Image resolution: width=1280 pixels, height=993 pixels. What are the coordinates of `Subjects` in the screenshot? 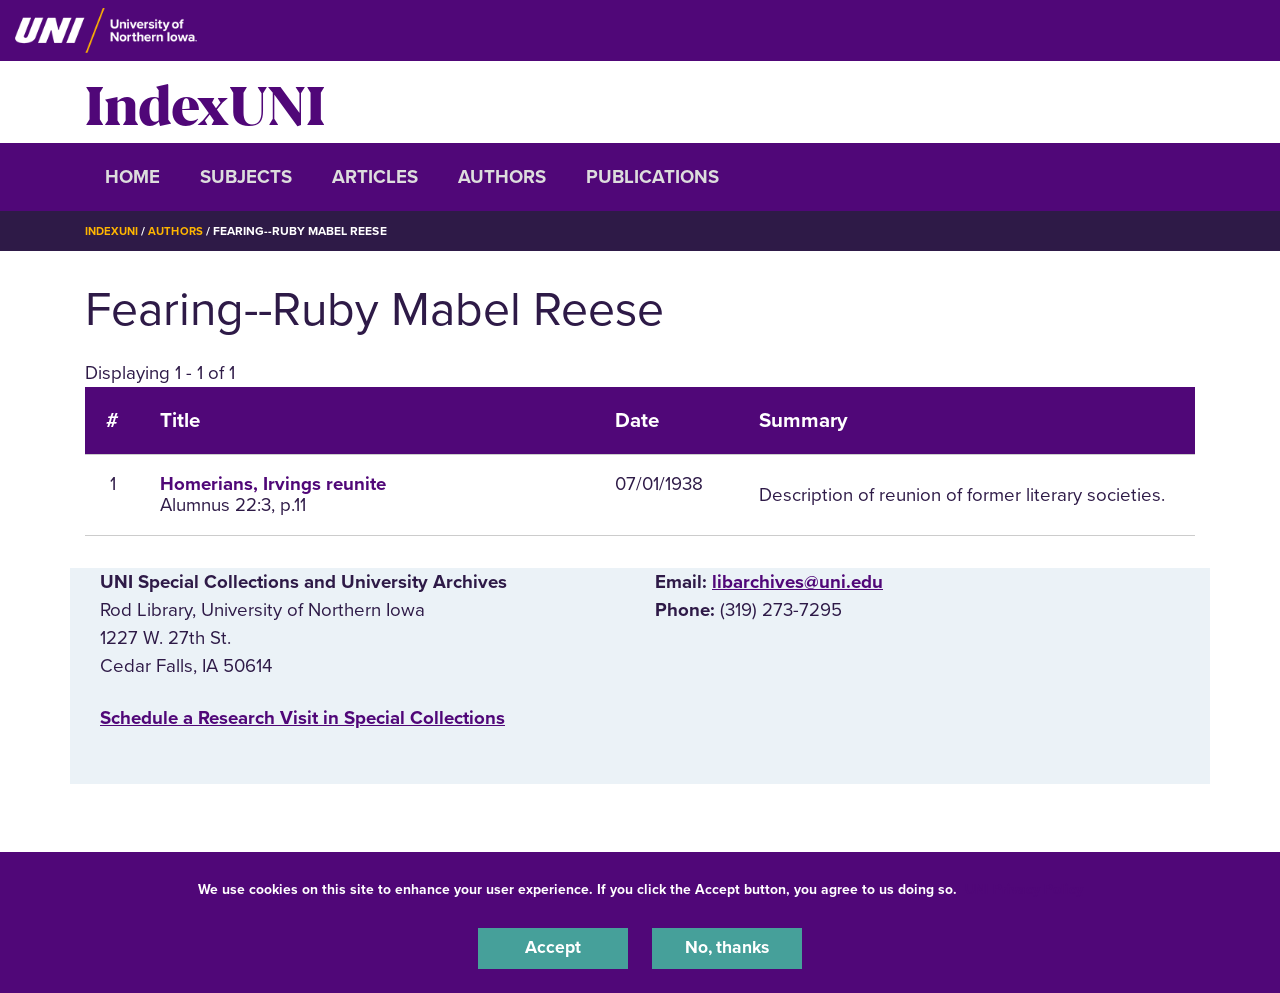 It's located at (246, 177).